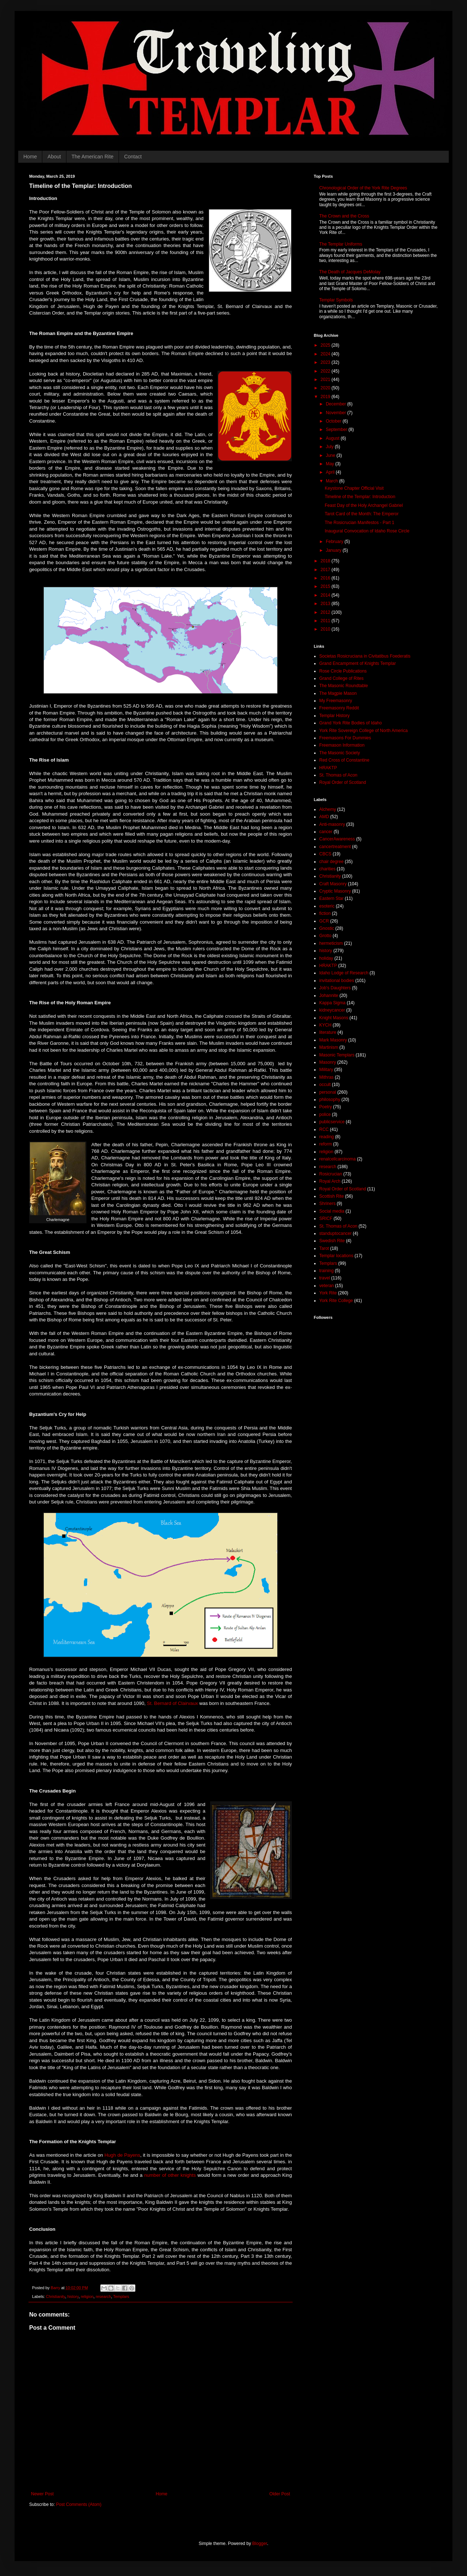  I want to click on Eastern Star, so click(331, 898).